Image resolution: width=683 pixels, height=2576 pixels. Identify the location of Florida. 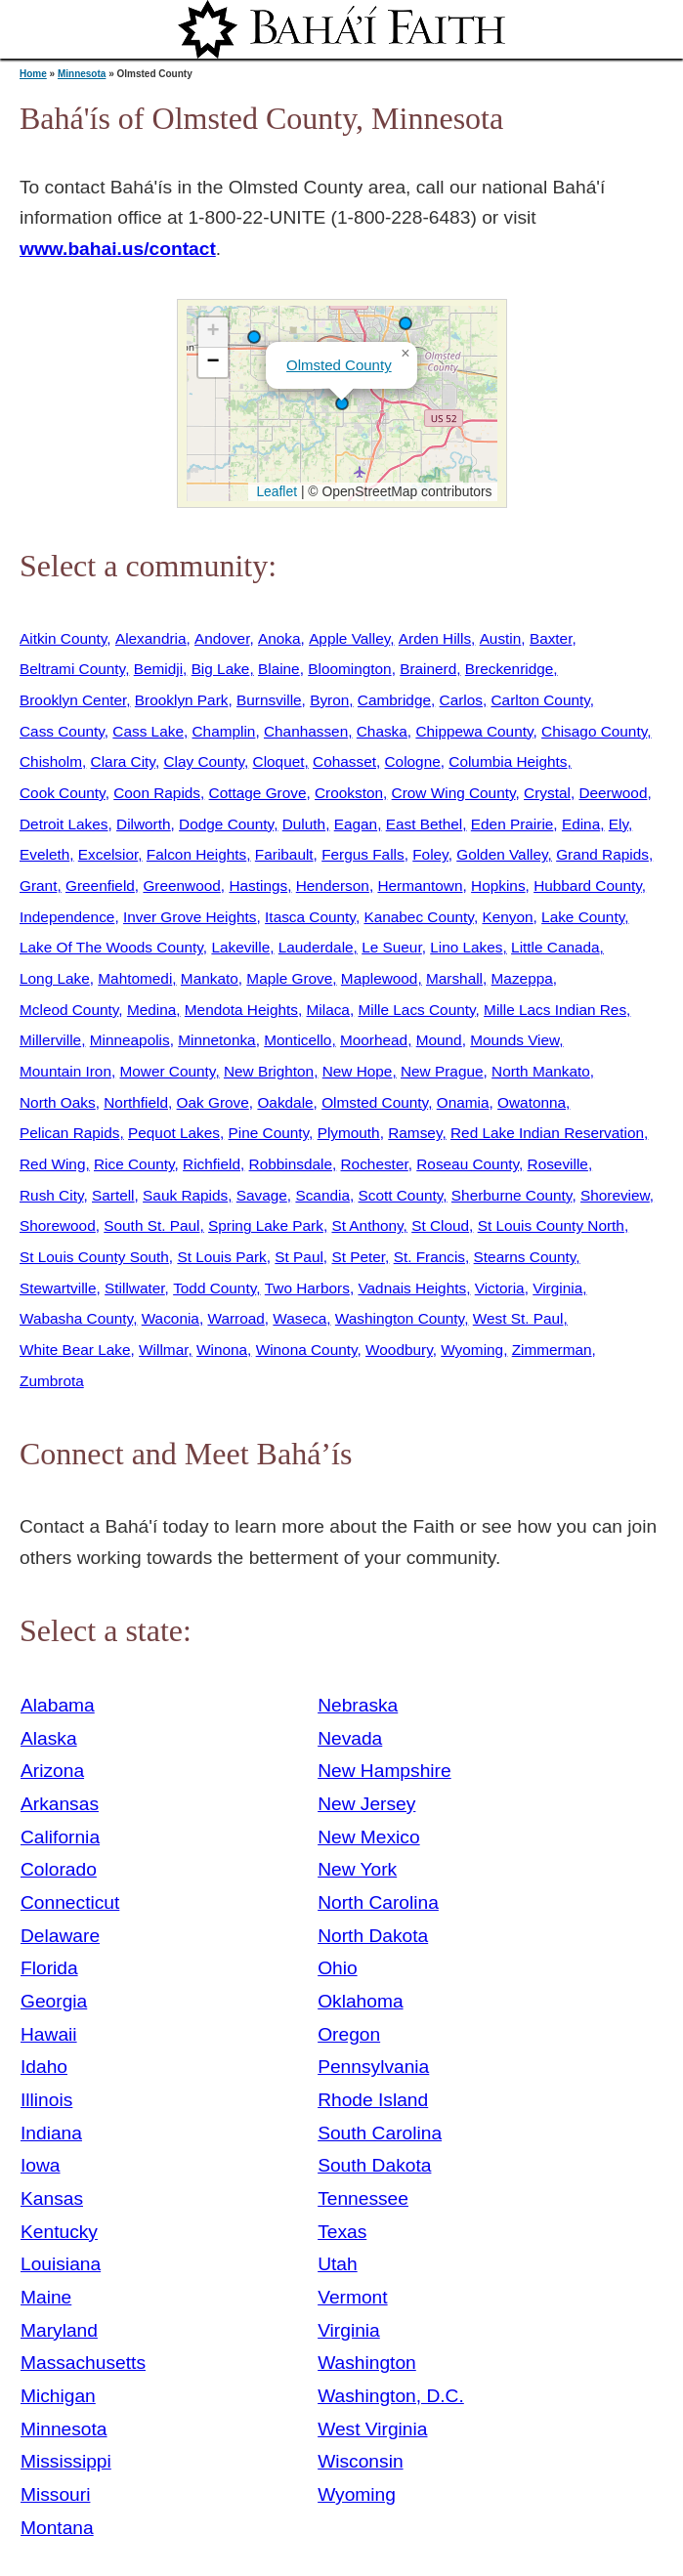
(49, 1968).